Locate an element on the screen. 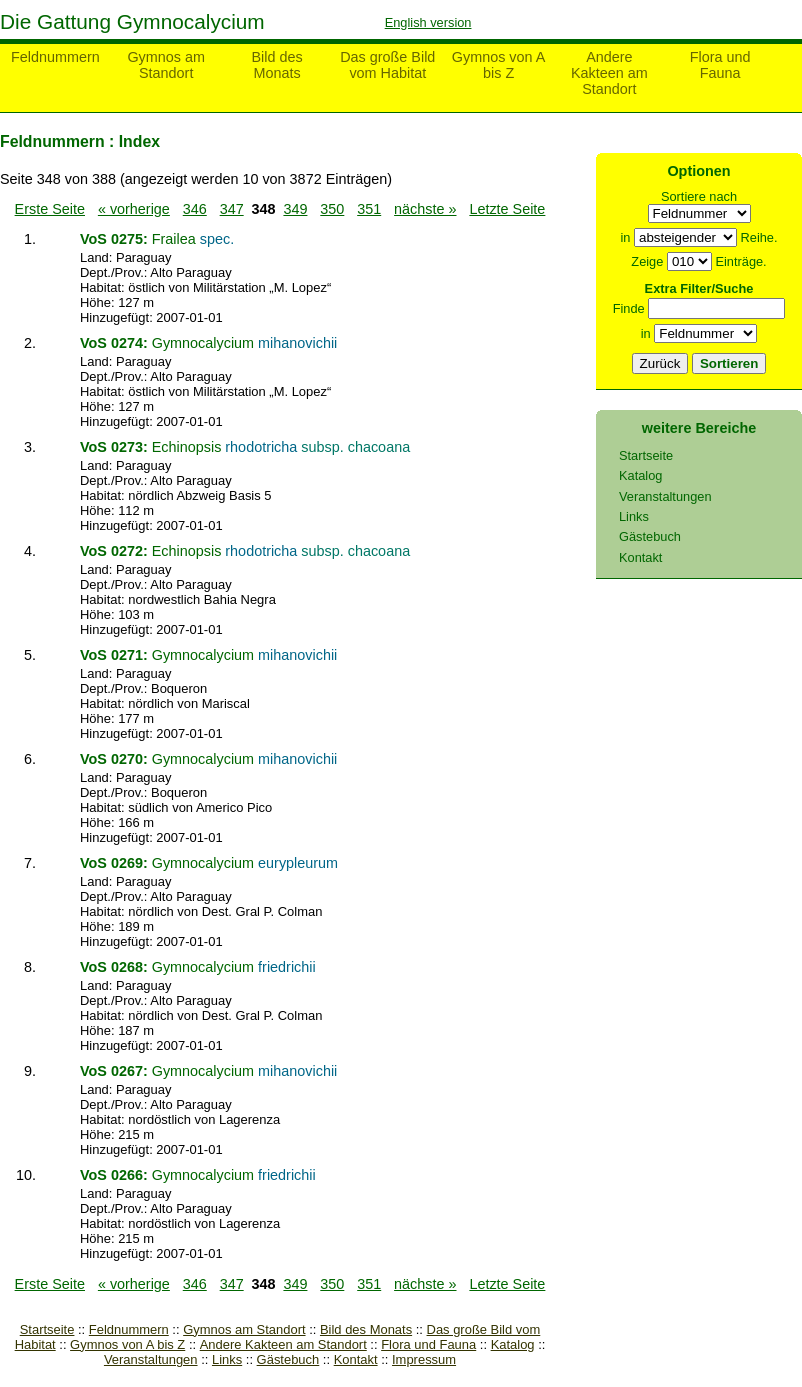 The width and height of the screenshot is (802, 1387). « vorherige is located at coordinates (134, 209).